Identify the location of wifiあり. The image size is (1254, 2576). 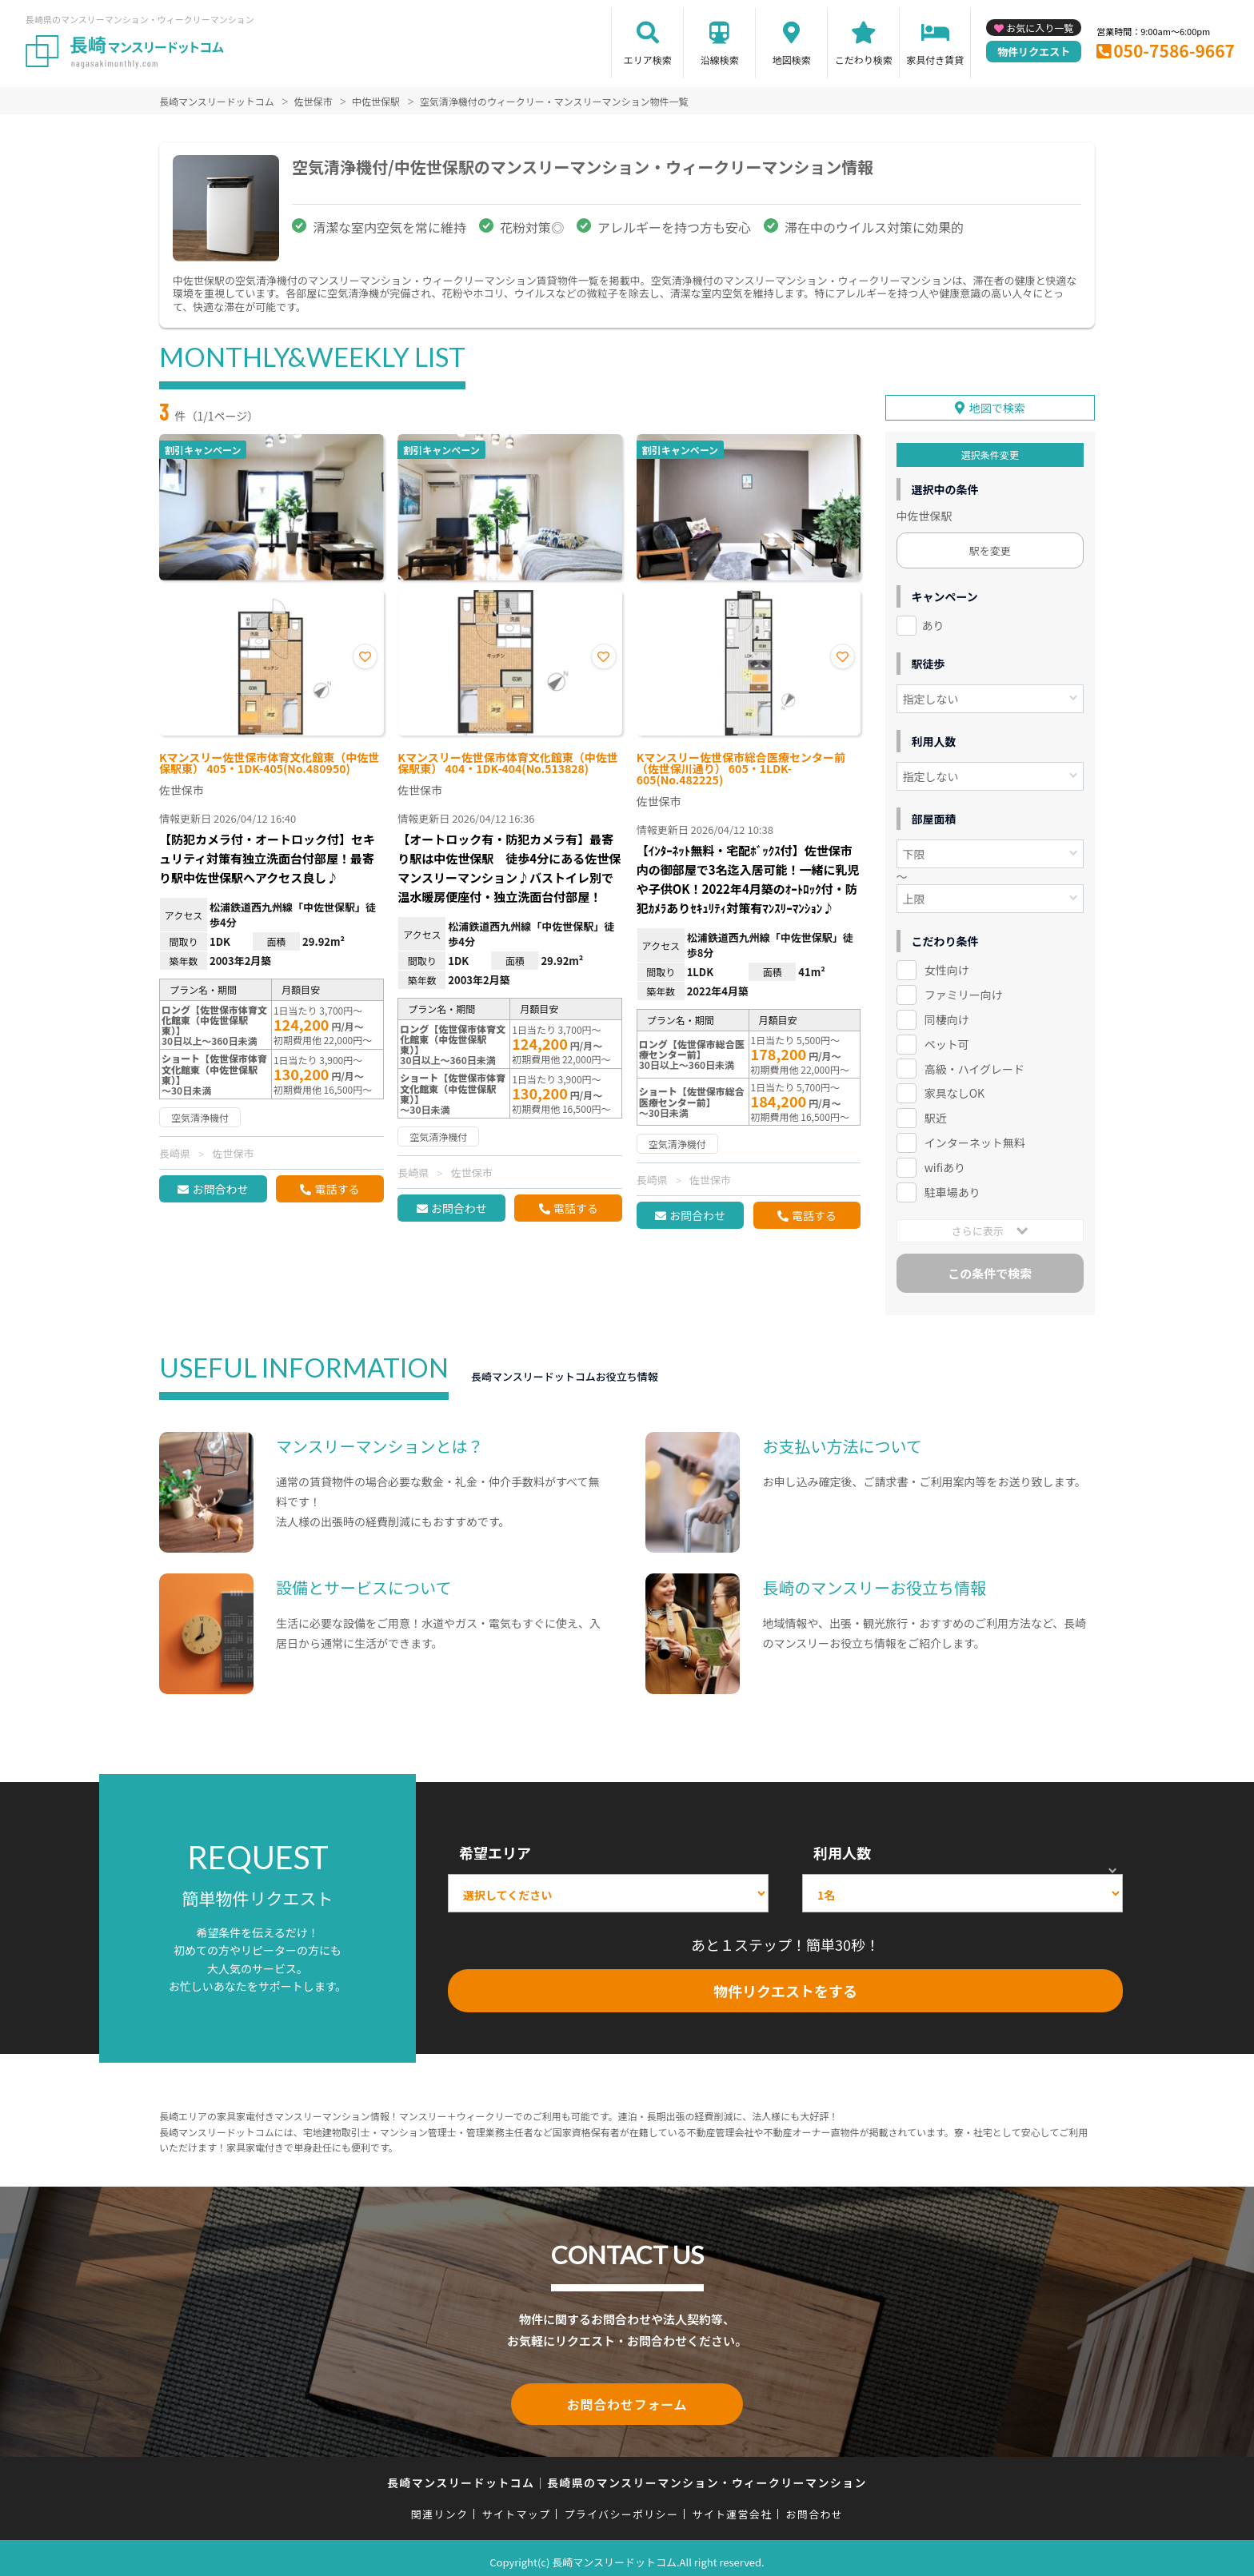
(945, 1162).